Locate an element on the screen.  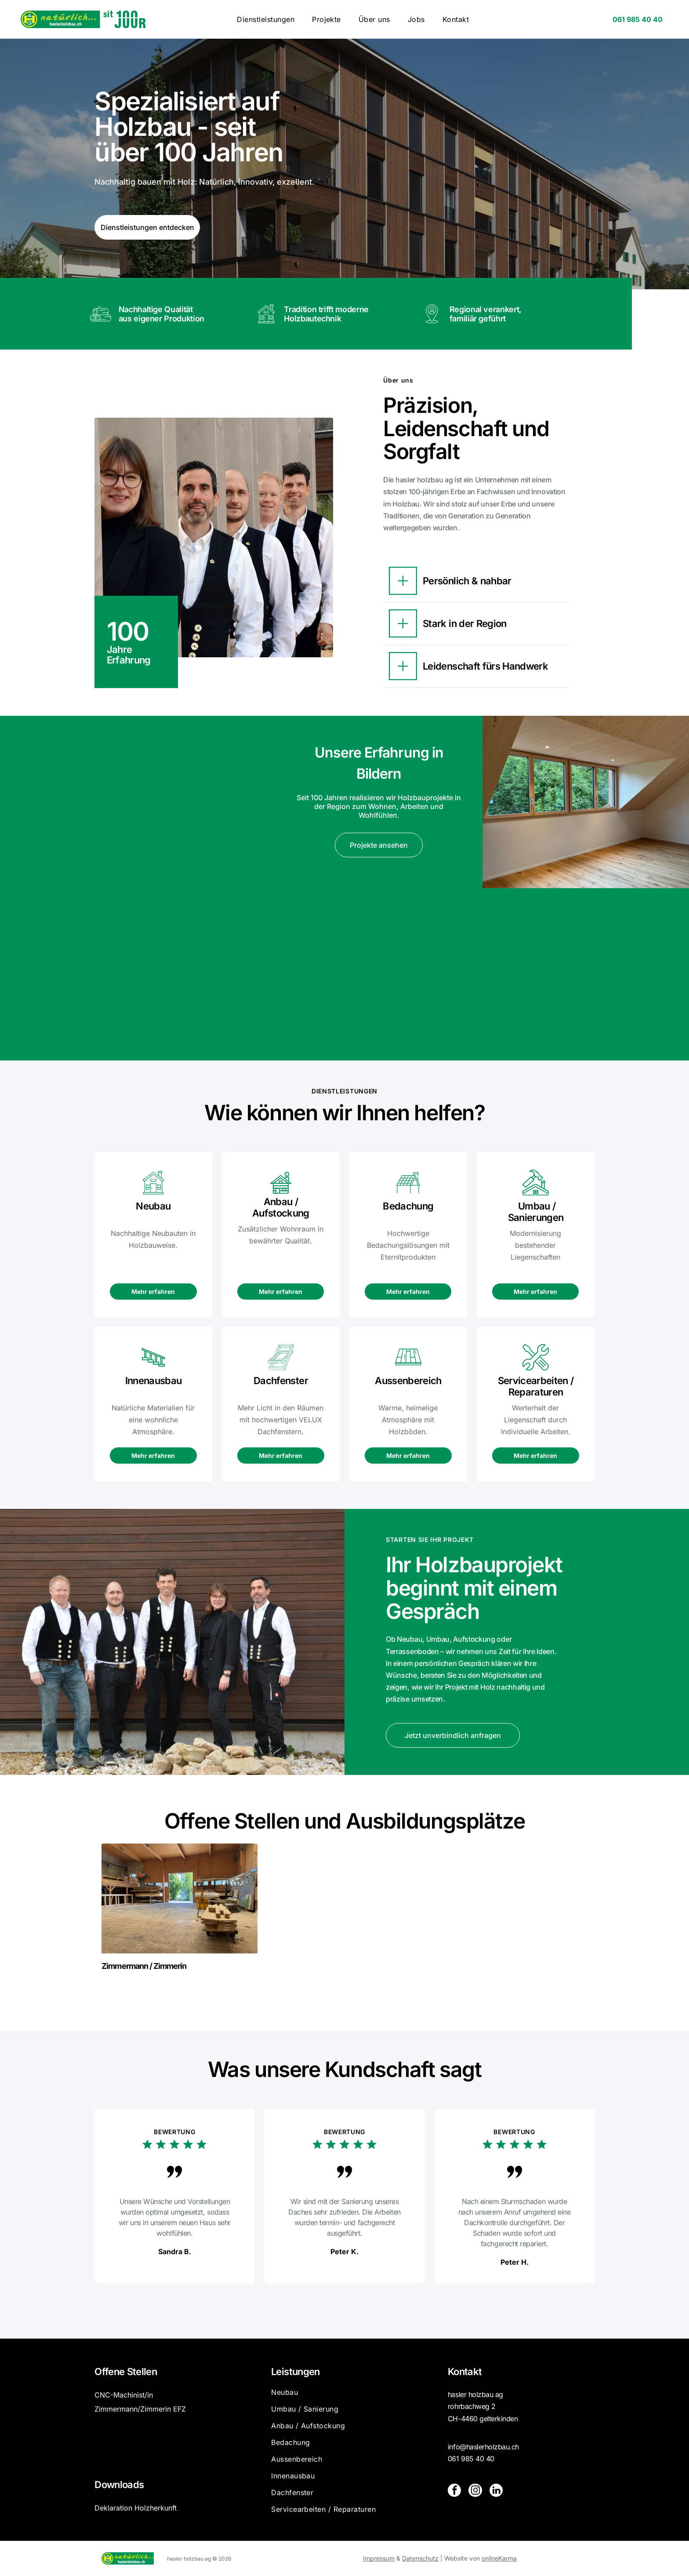
[instagram] is located at coordinates (475, 2491).